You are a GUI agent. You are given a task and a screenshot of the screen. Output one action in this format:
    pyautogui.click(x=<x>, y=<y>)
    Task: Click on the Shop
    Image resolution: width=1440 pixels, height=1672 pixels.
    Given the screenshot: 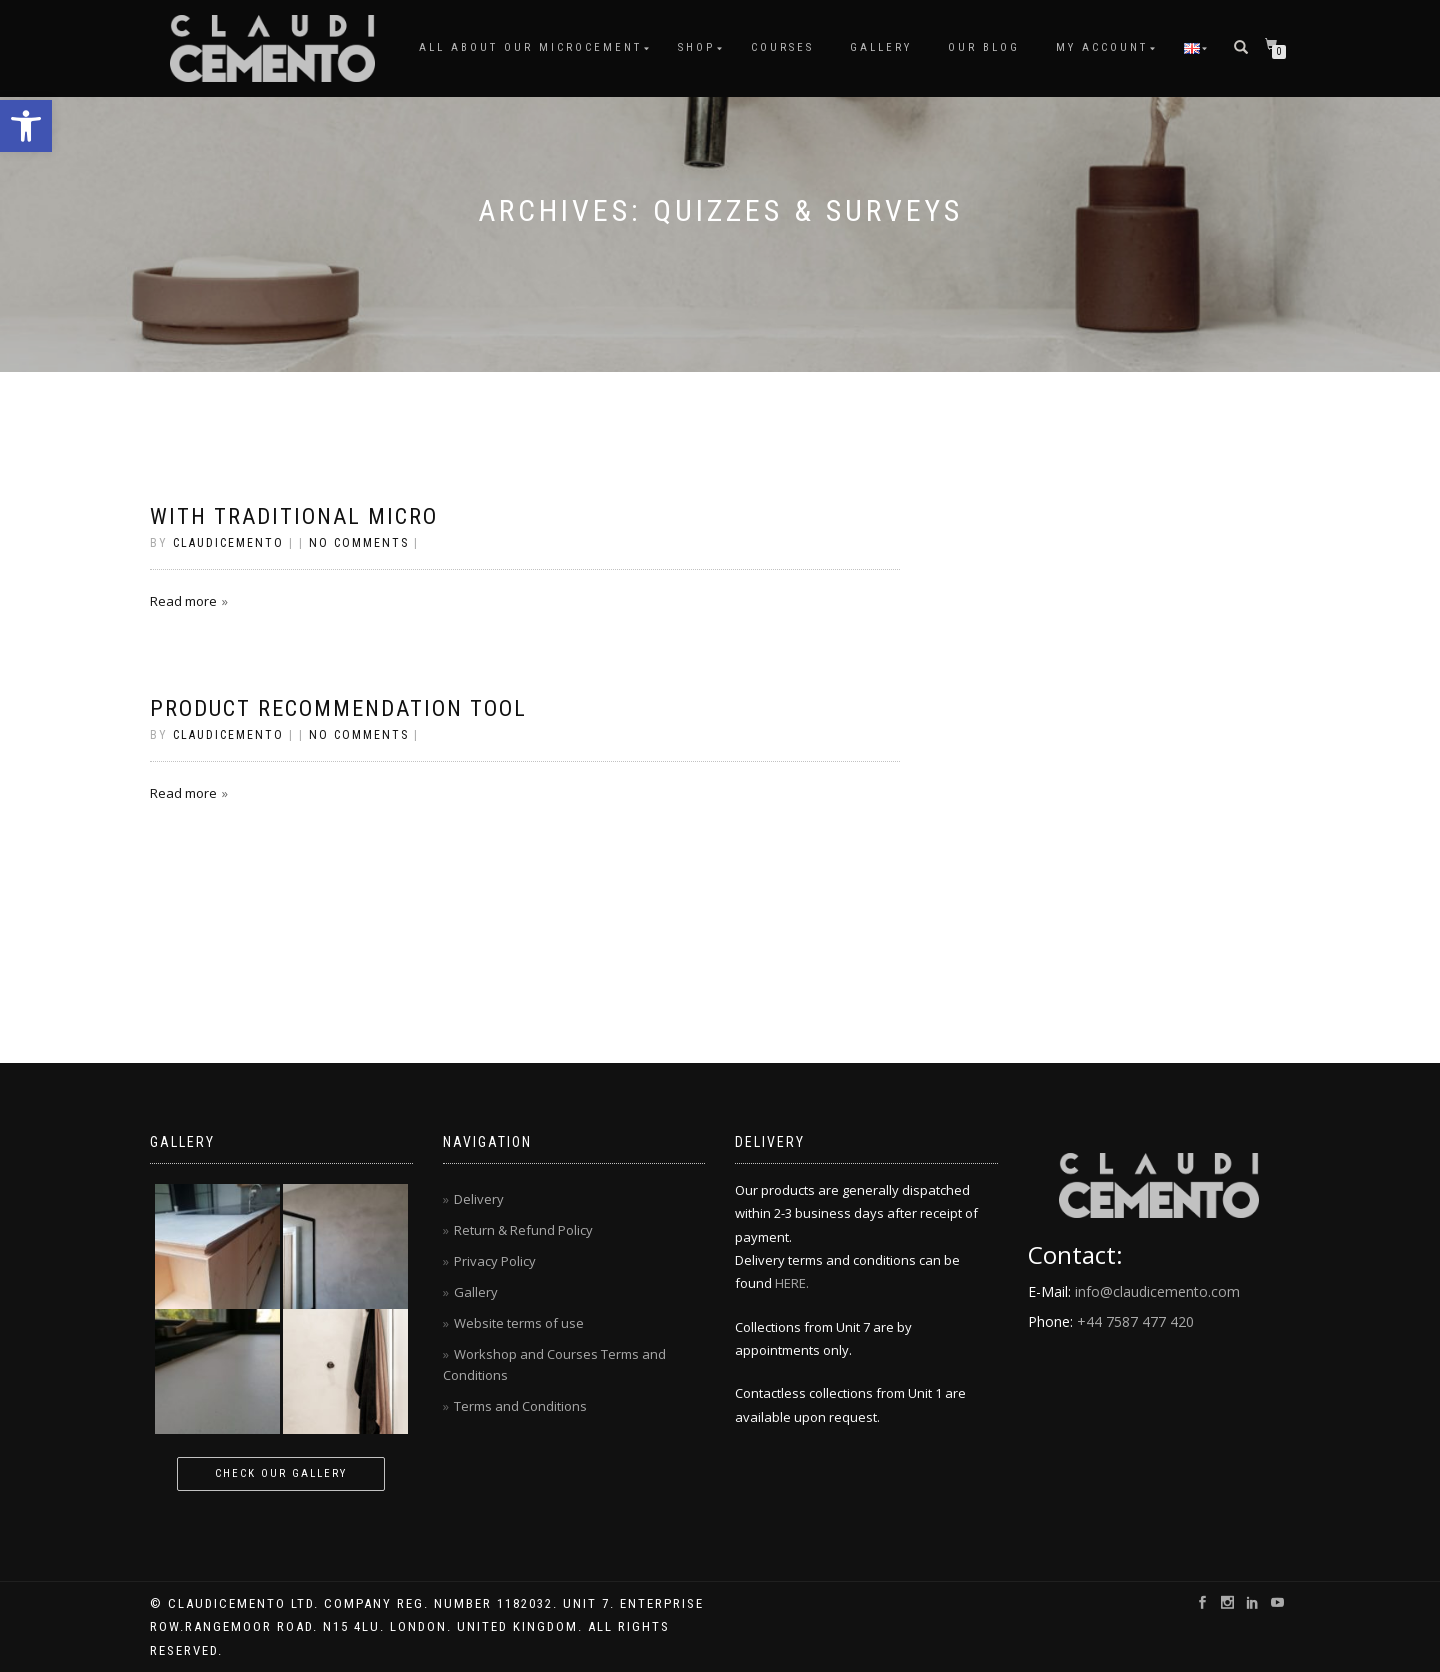 What is the action you would take?
    pyautogui.click(x=696, y=47)
    